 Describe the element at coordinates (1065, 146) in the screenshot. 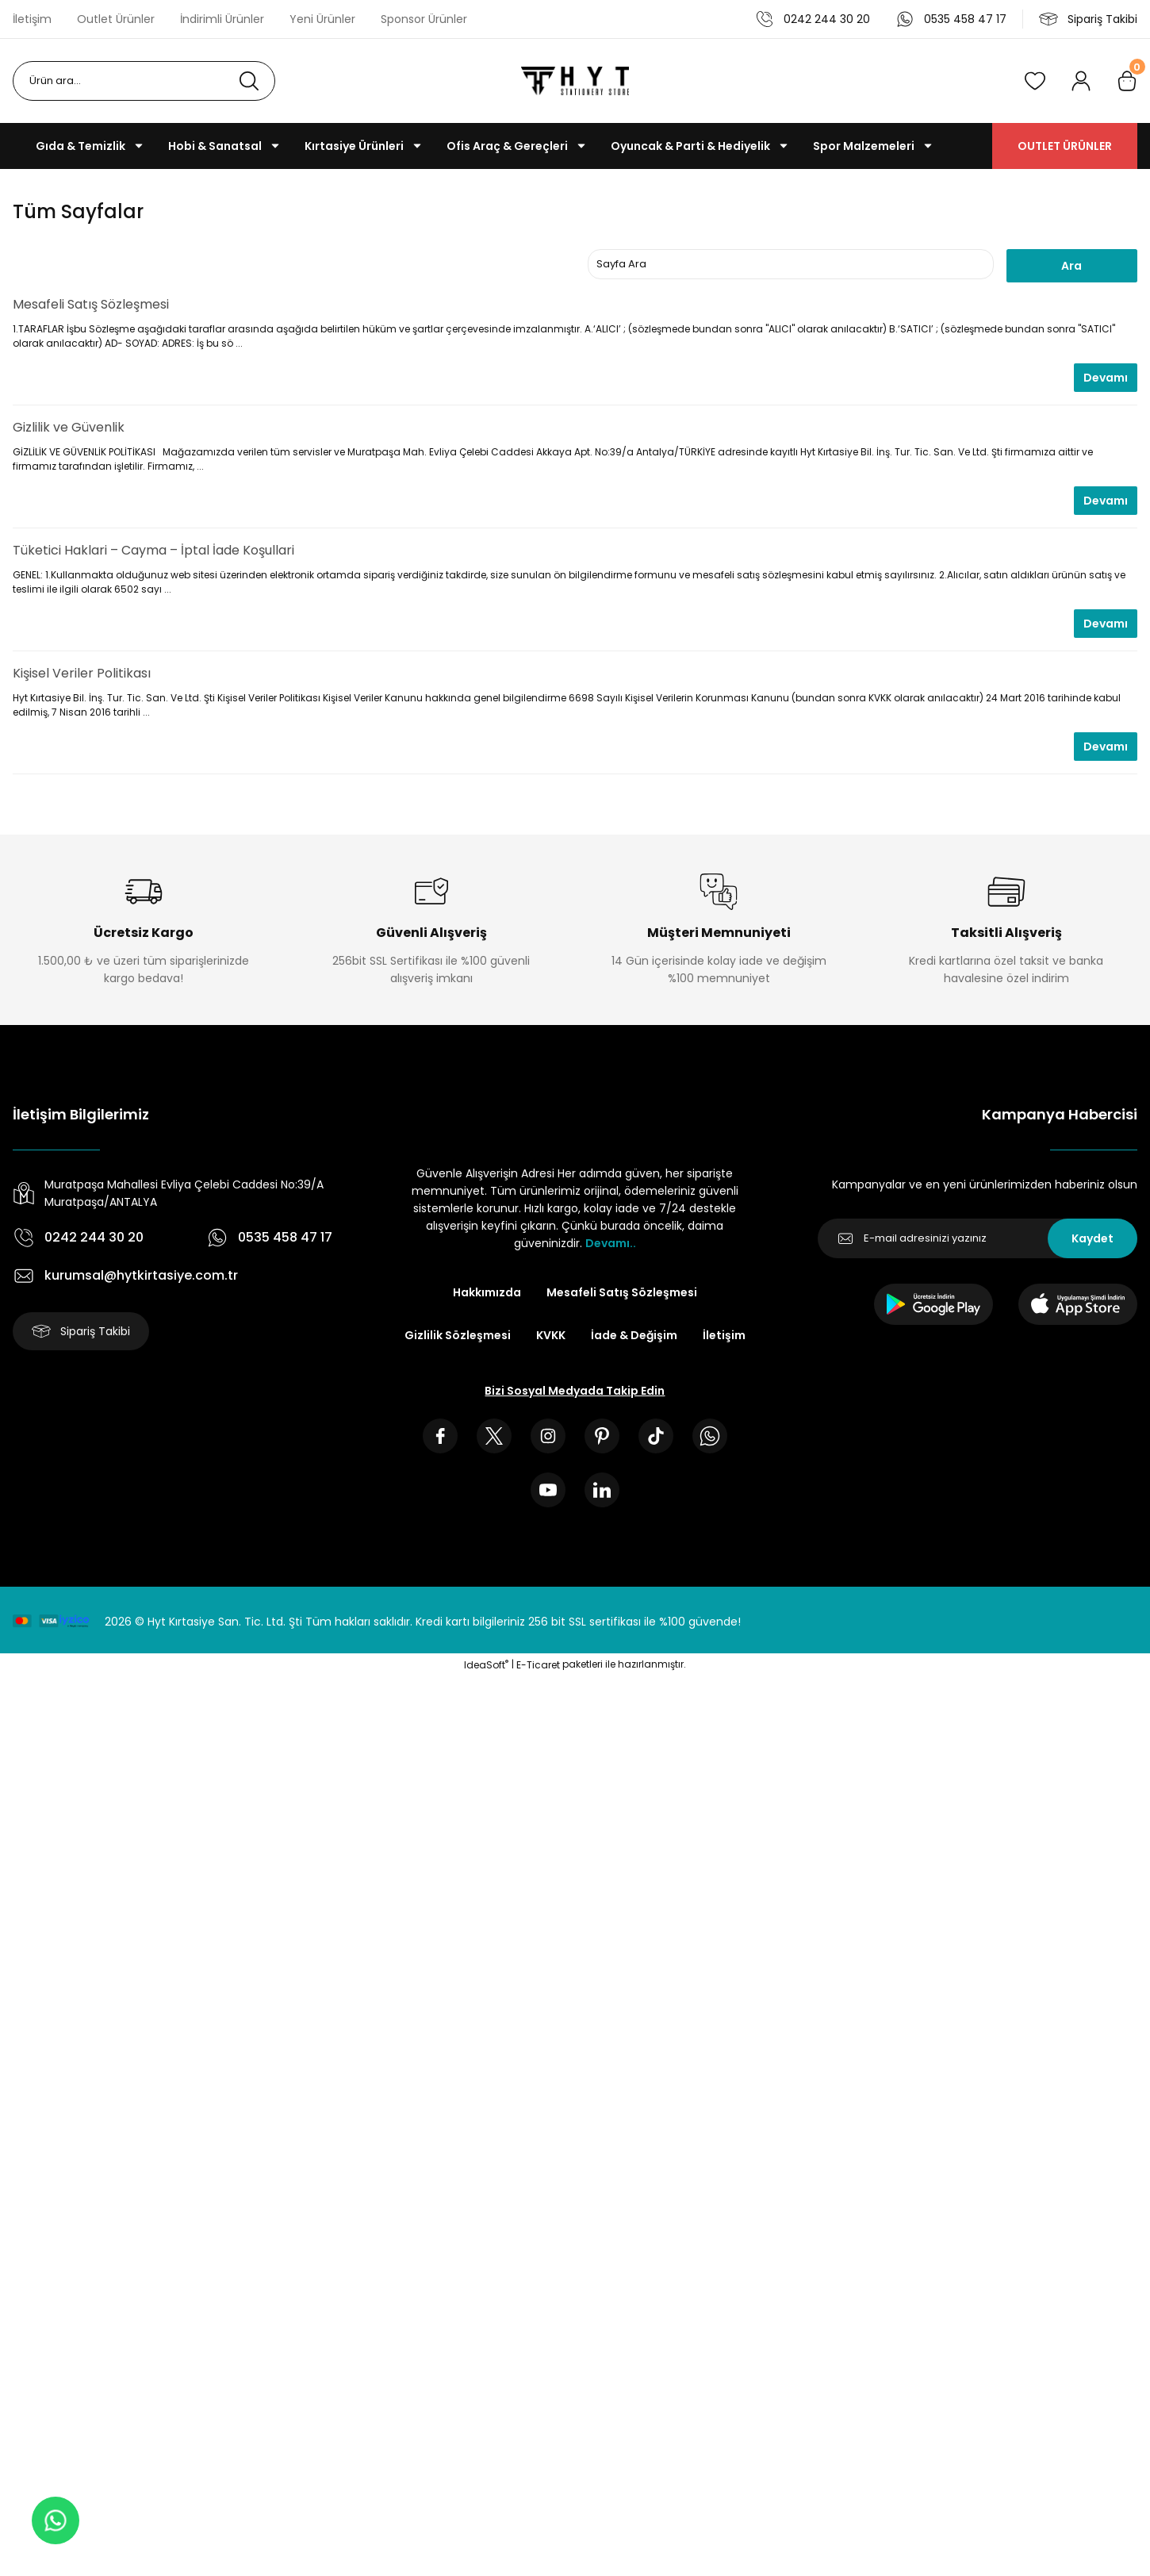

I see `OUTLET ÜRÜNLER` at that location.